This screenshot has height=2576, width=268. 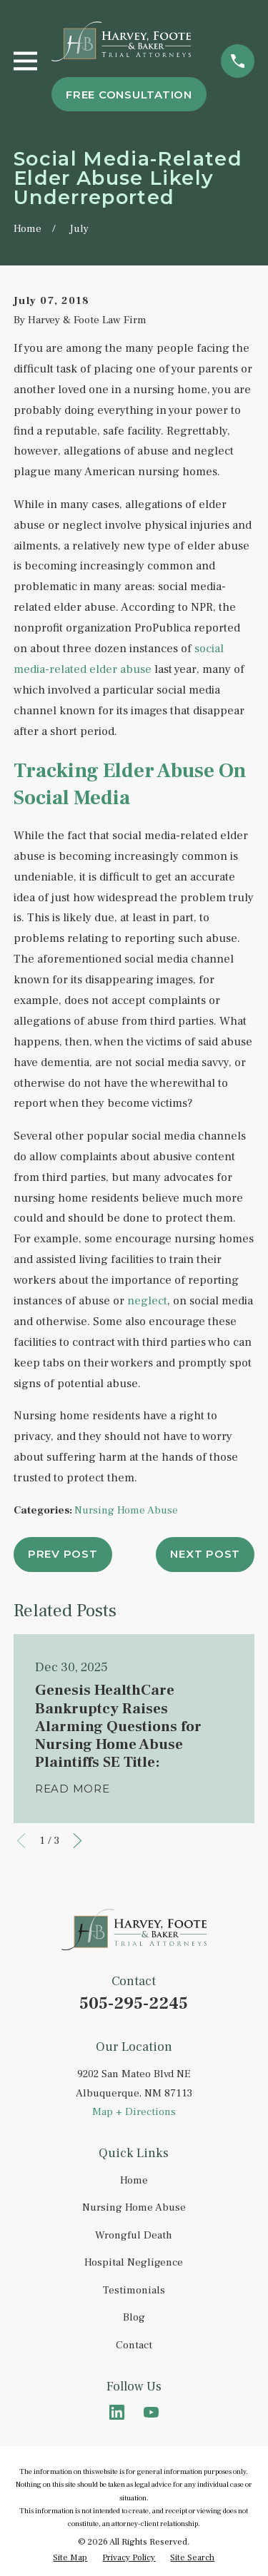 What do you see at coordinates (147, 1301) in the screenshot?
I see `neglect [link]` at bounding box center [147, 1301].